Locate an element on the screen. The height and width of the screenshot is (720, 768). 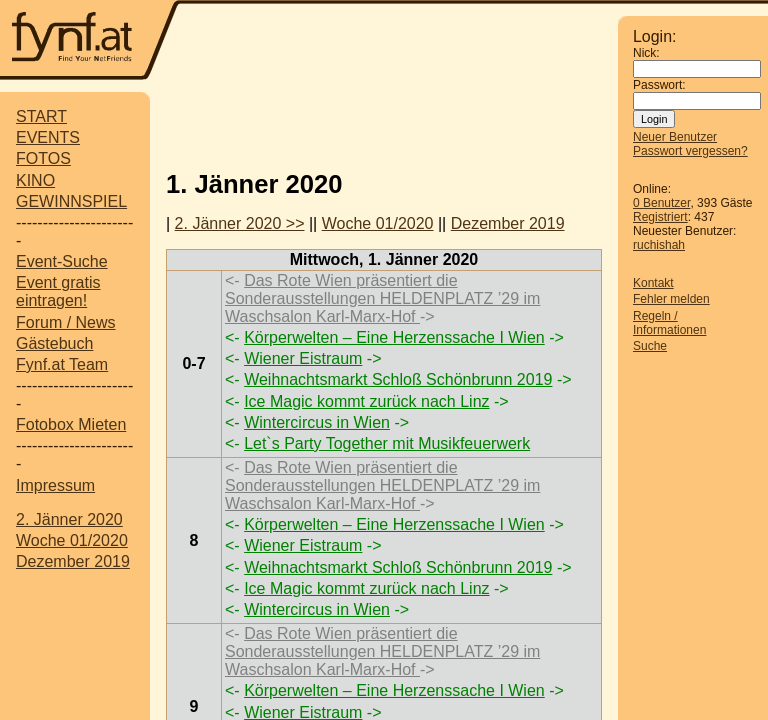
Let`s Party Together mit Musikfeuerwerk is located at coordinates (387, 443).